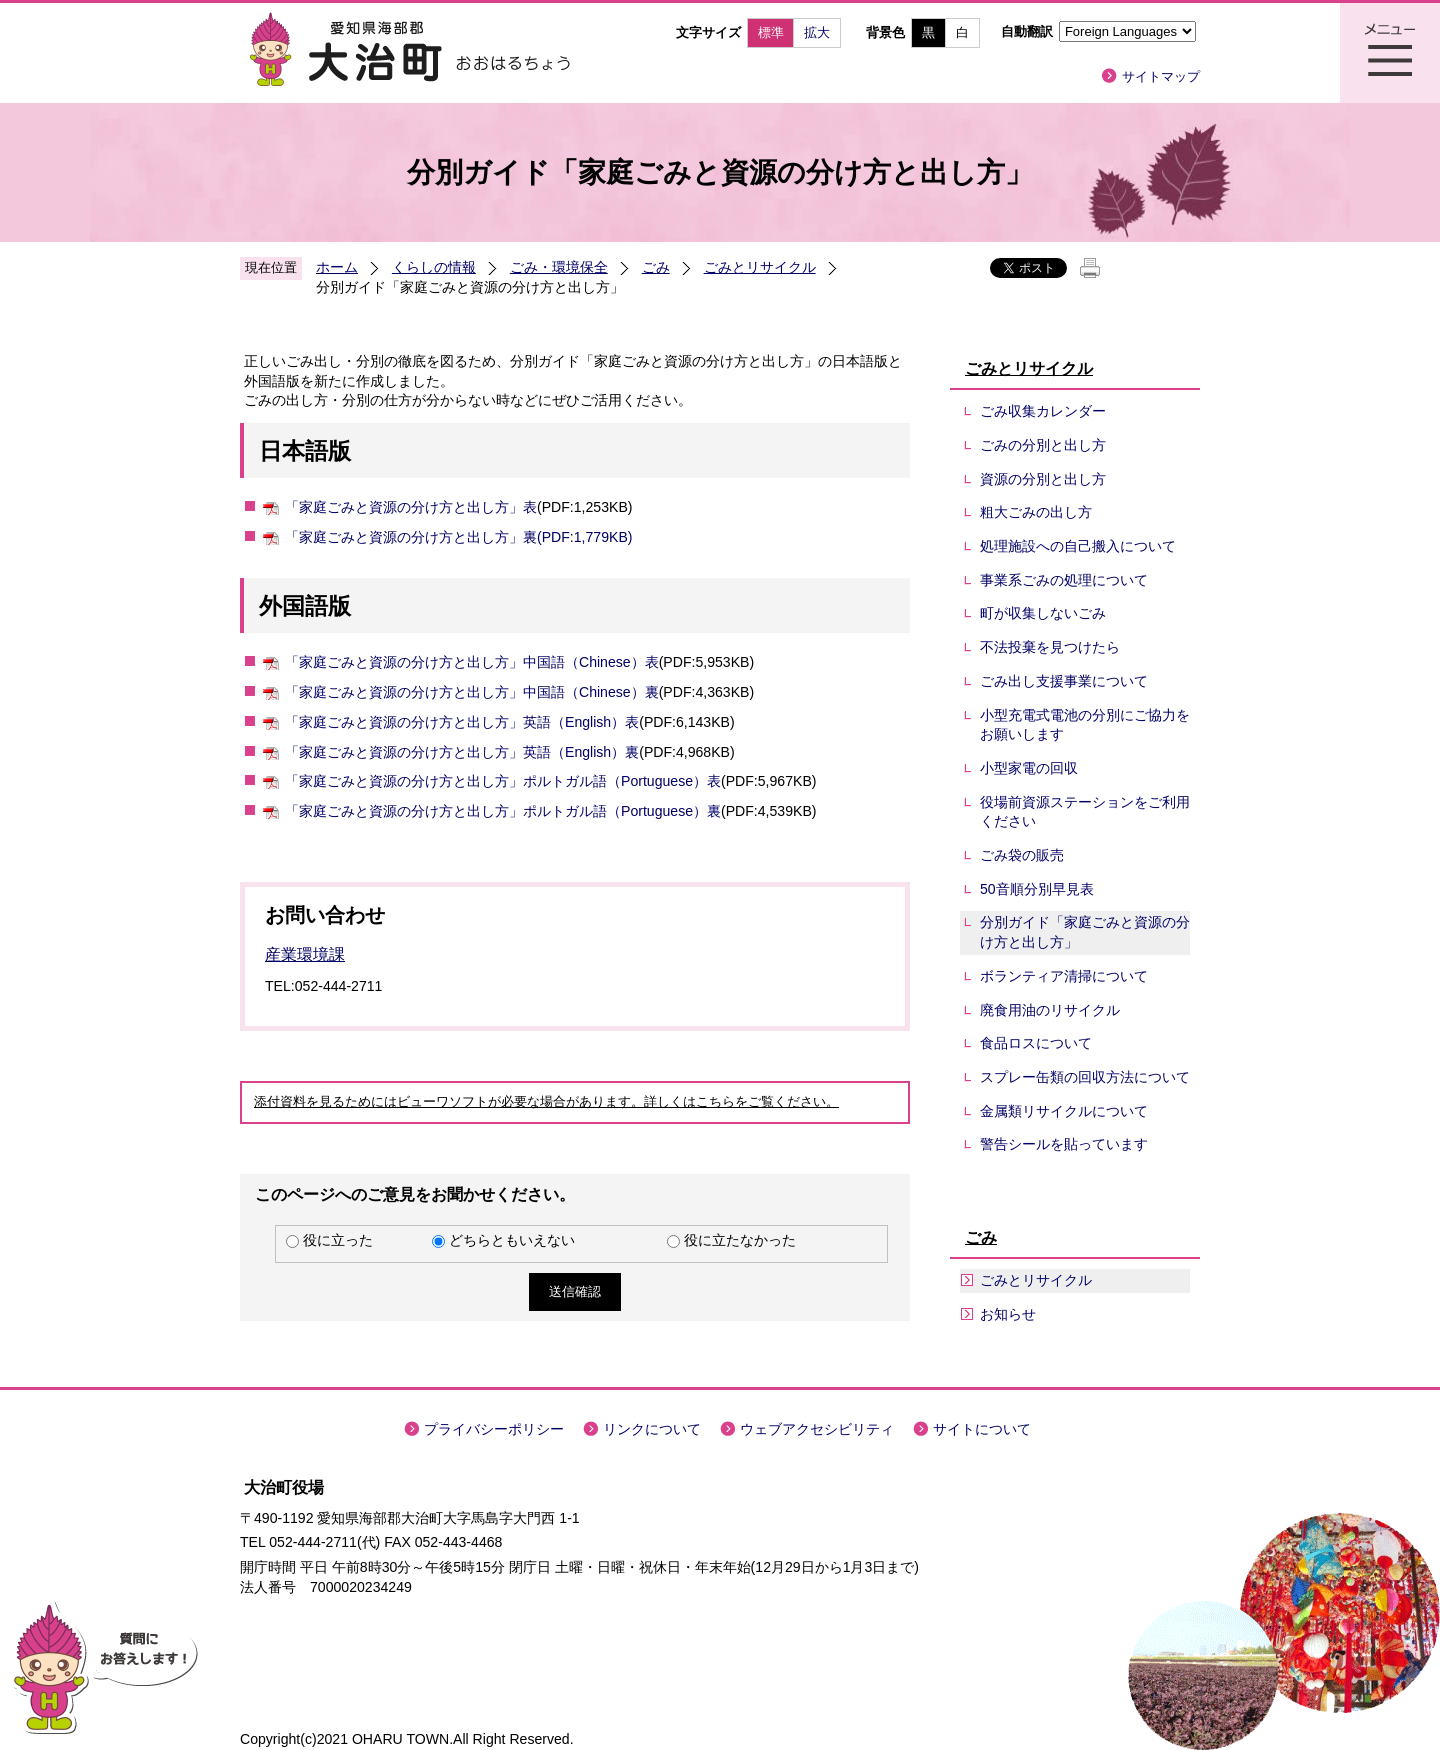 Image resolution: width=1440 pixels, height=1750 pixels. Describe the element at coordinates (1085, 725) in the screenshot. I see `小型充電式電池の分別にご協力をお願いします` at that location.